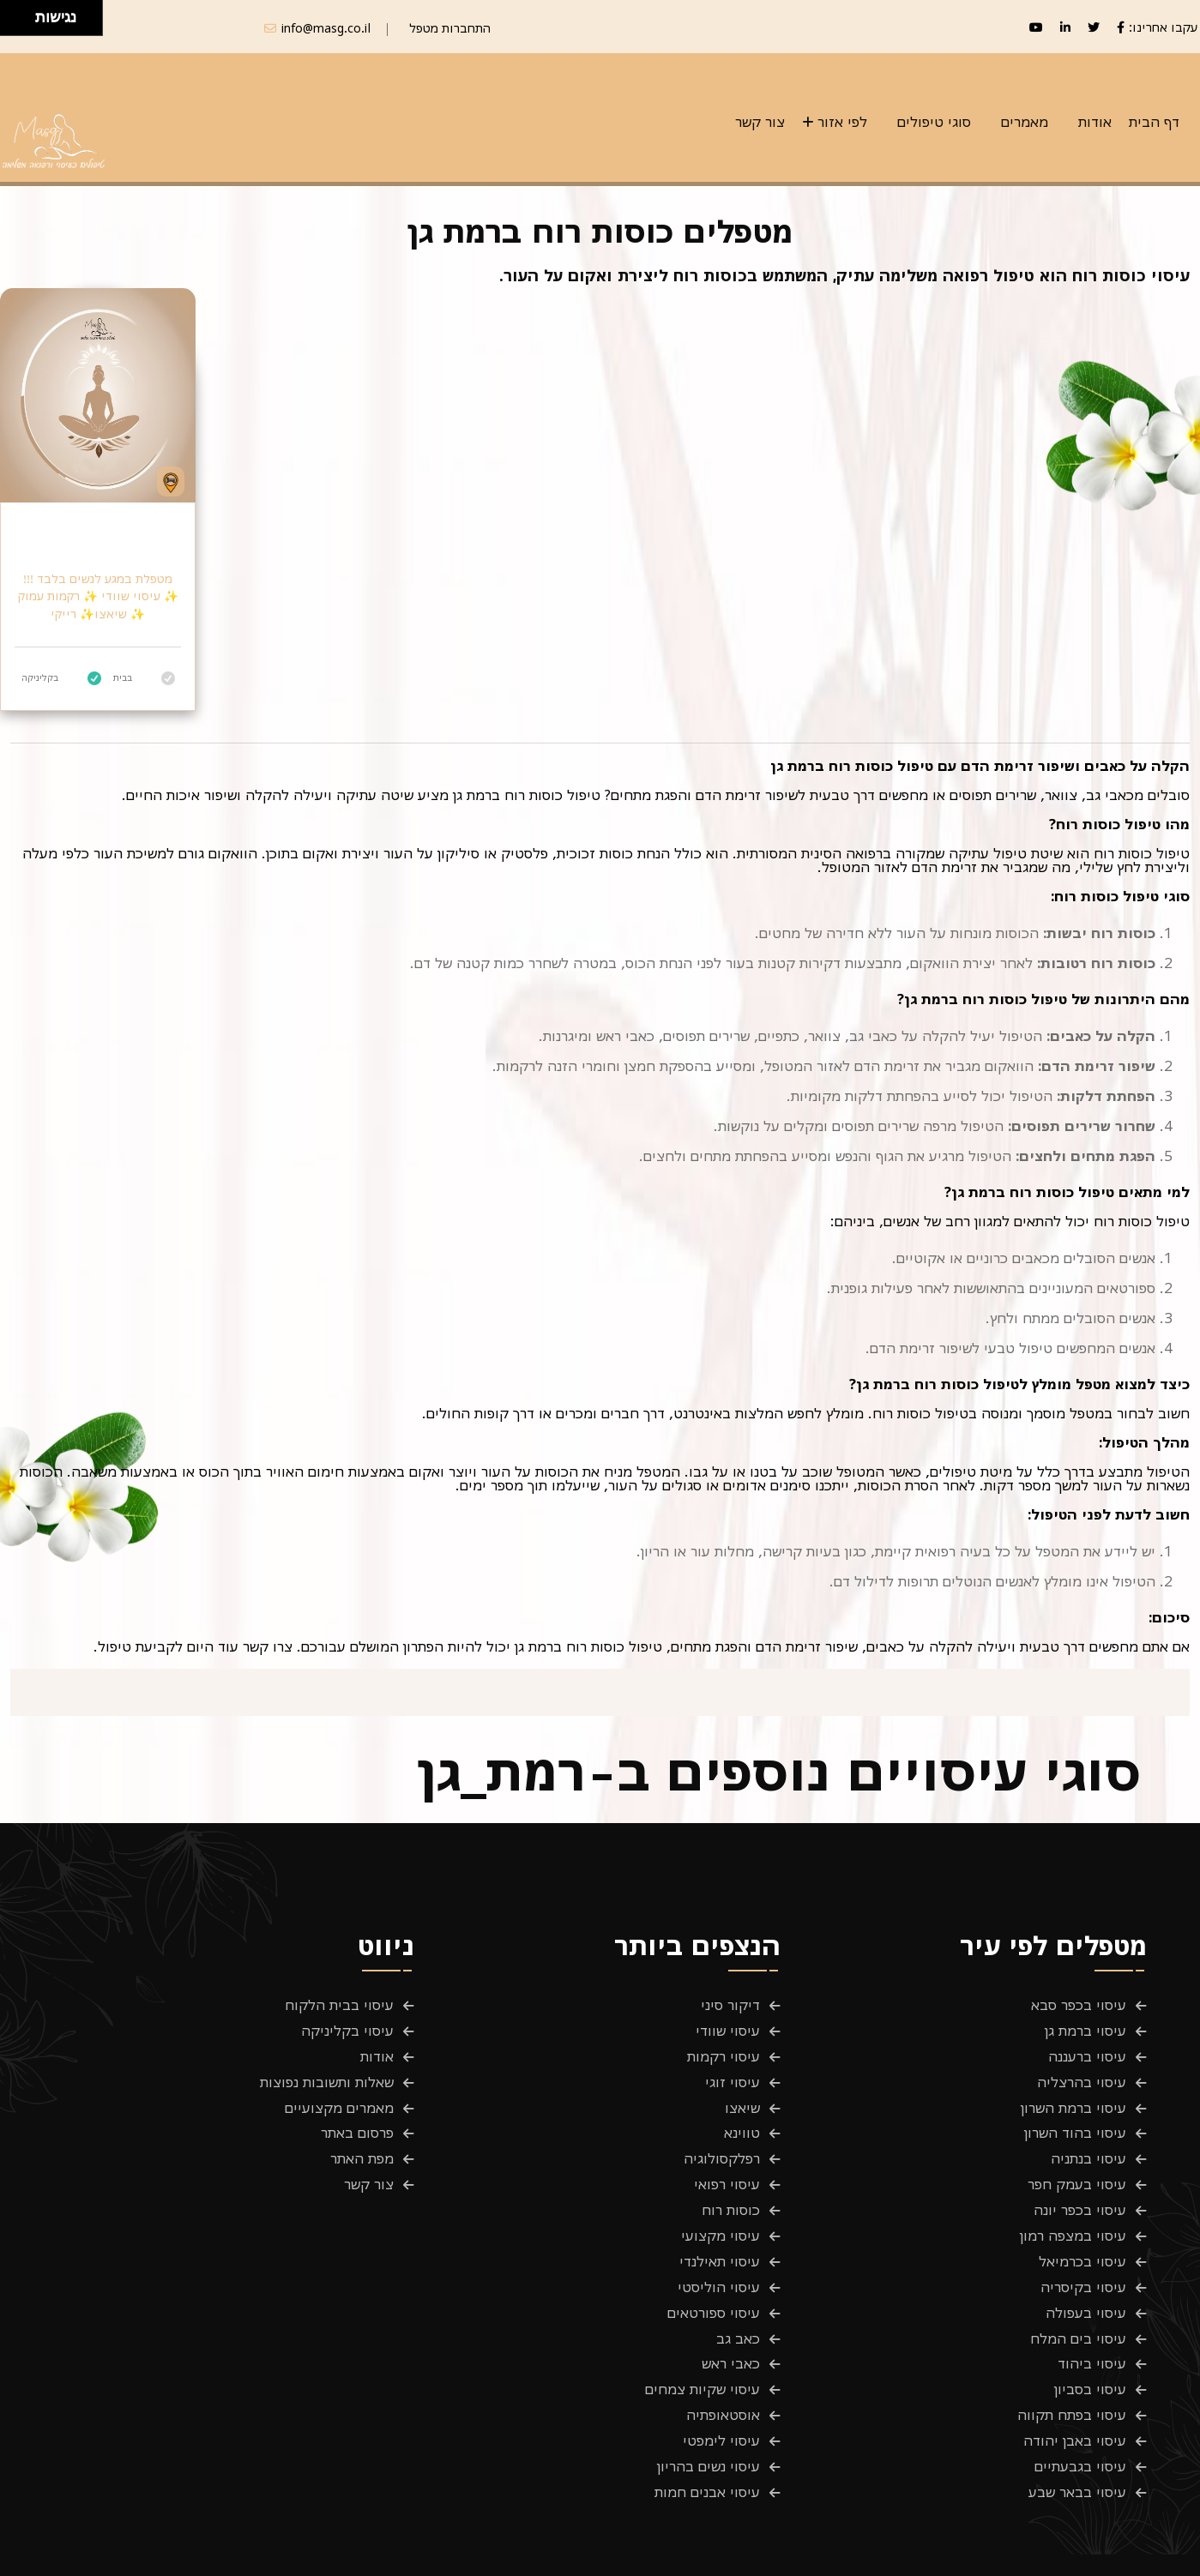  I want to click on [להזיז ימינה ולמעלה], so click(22, 13).